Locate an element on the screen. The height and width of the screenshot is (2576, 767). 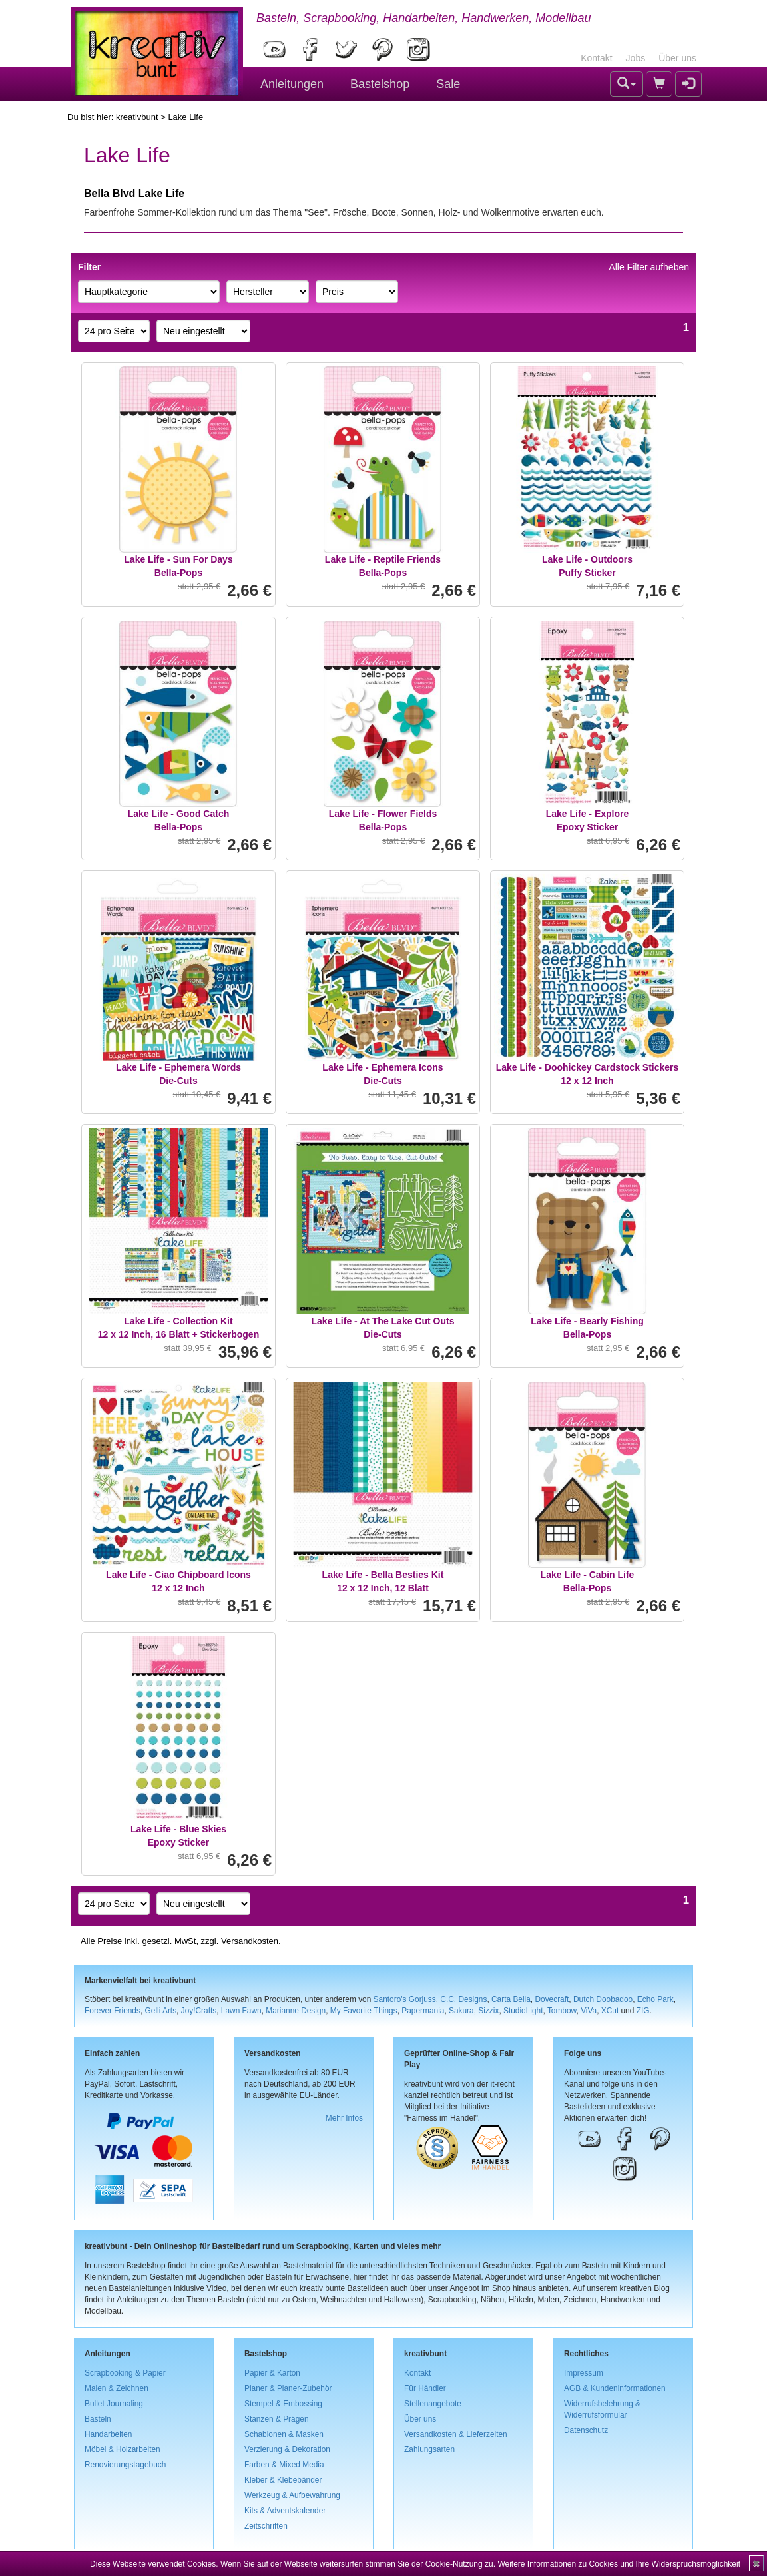
XCut is located at coordinates (610, 2010).